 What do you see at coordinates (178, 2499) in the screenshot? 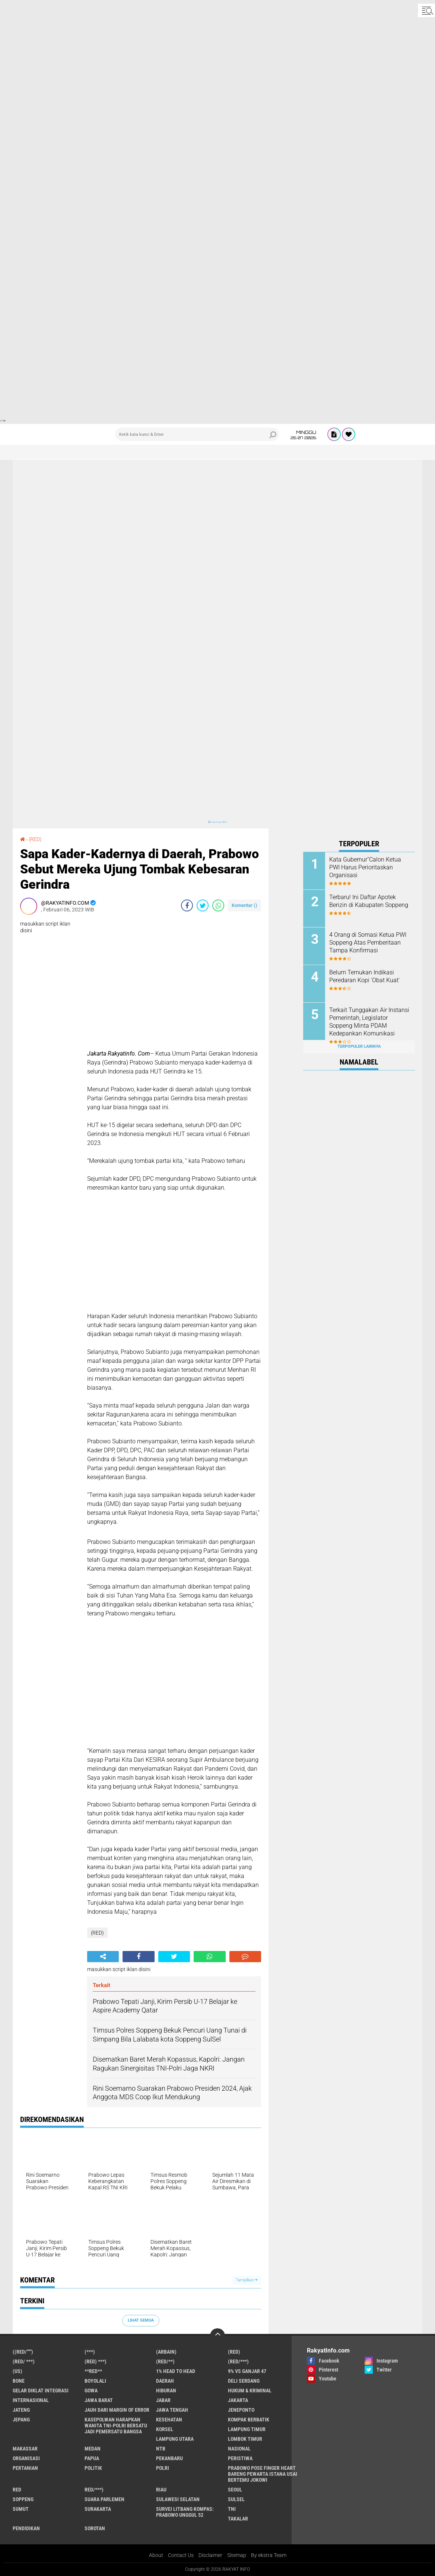
I see `Sulawesi Selatan` at bounding box center [178, 2499].